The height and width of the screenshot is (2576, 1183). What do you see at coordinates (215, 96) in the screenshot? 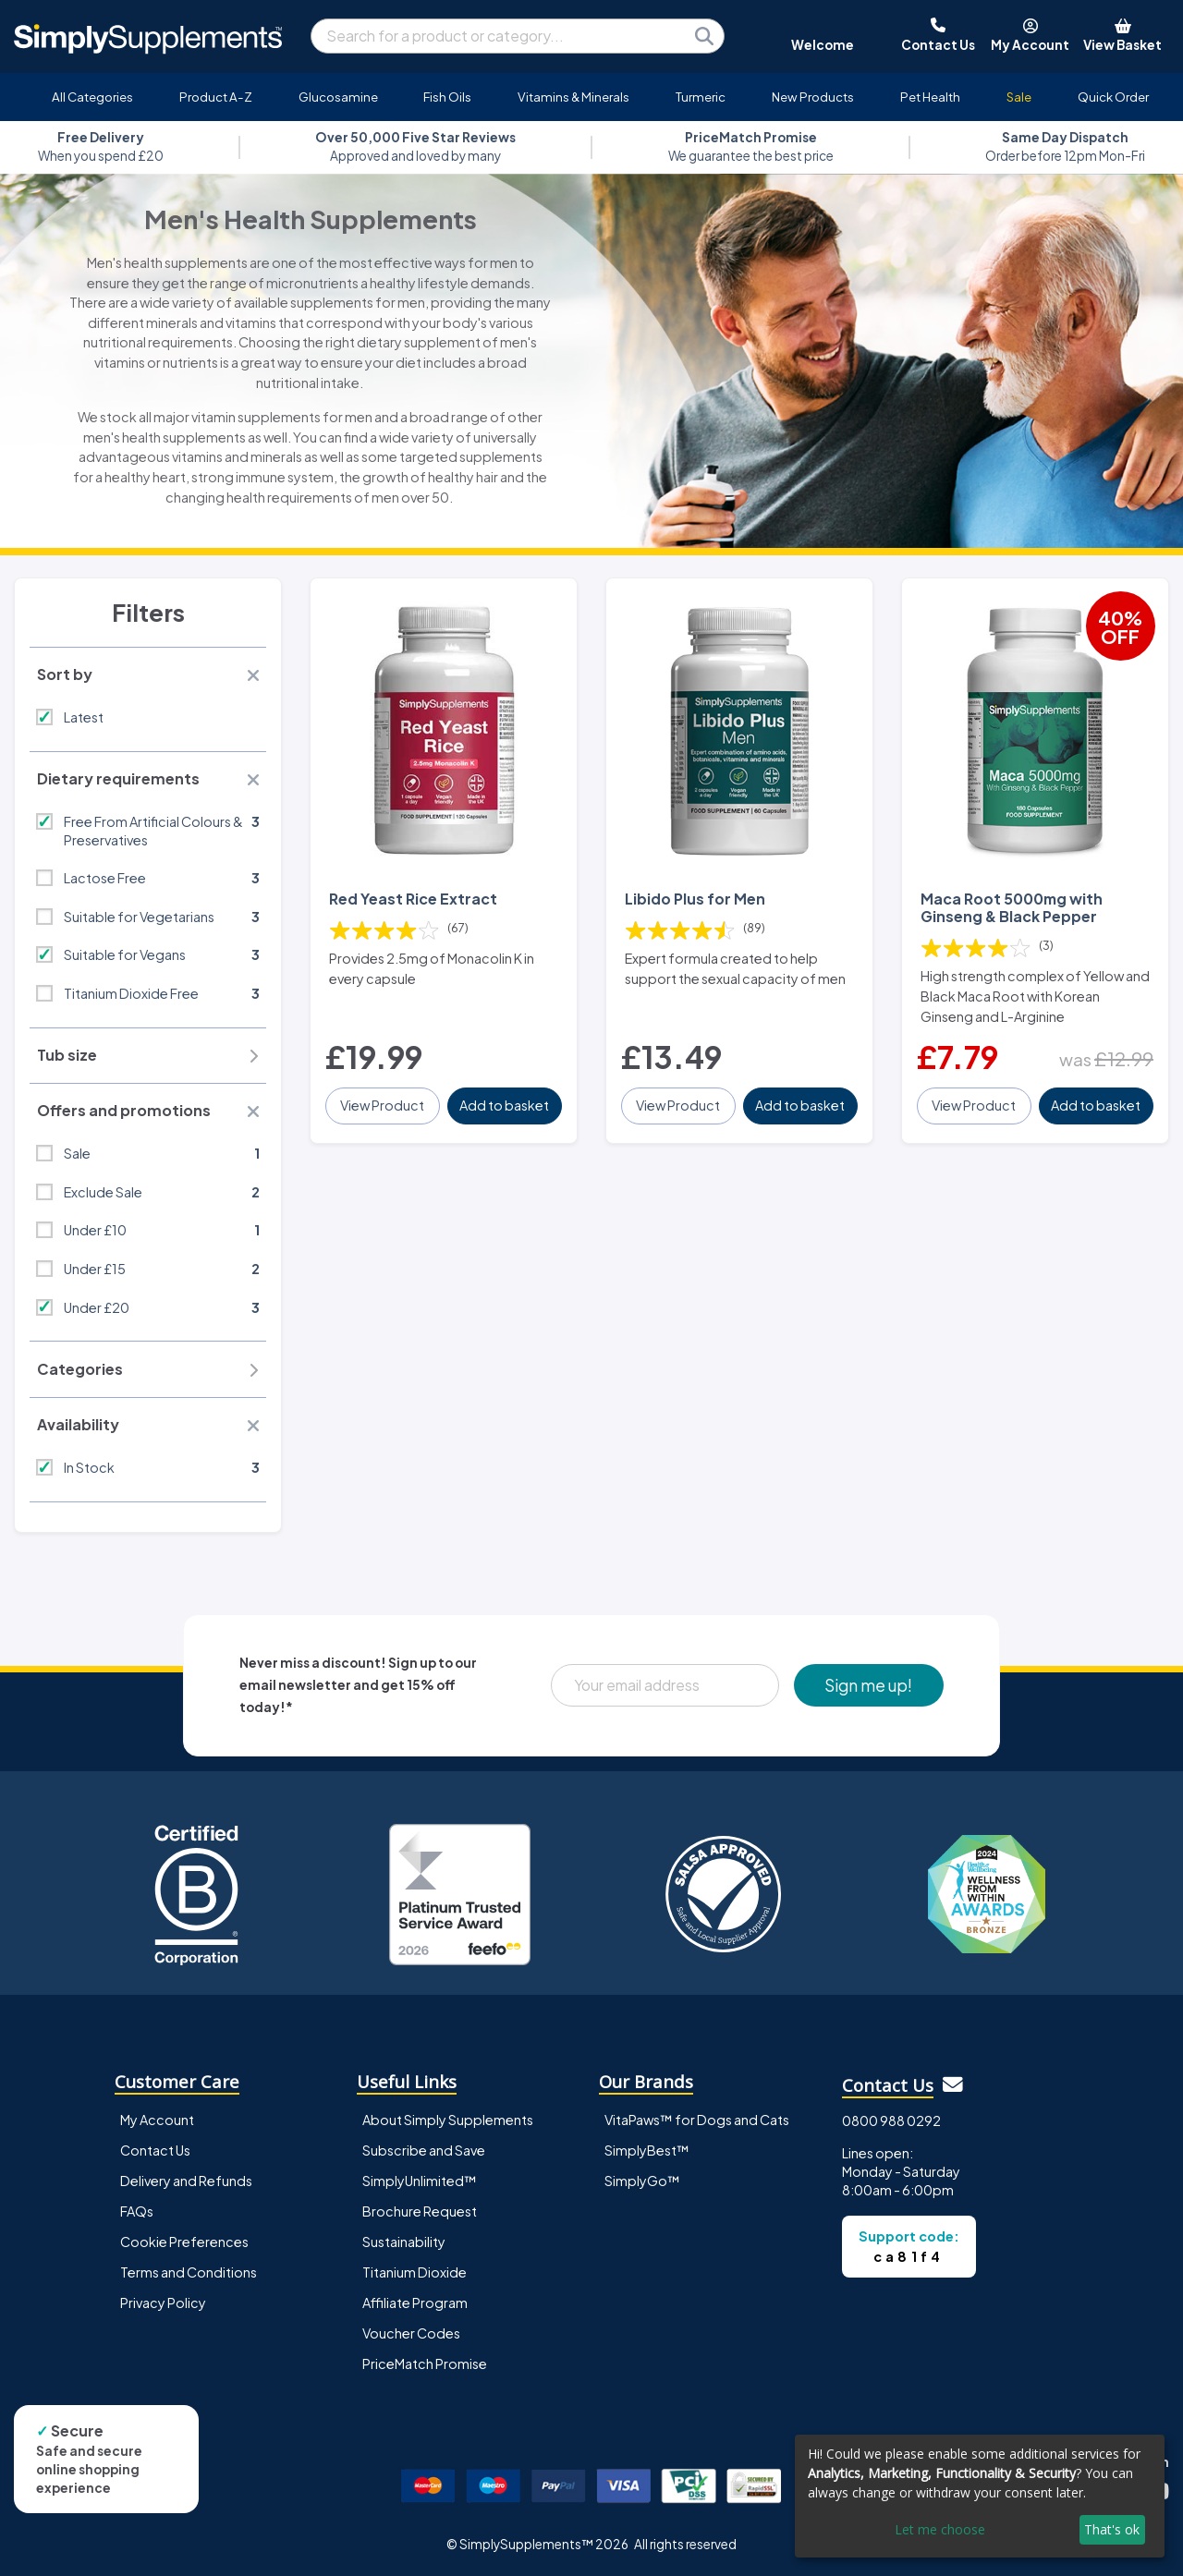
I see `Product A-Z` at bounding box center [215, 96].